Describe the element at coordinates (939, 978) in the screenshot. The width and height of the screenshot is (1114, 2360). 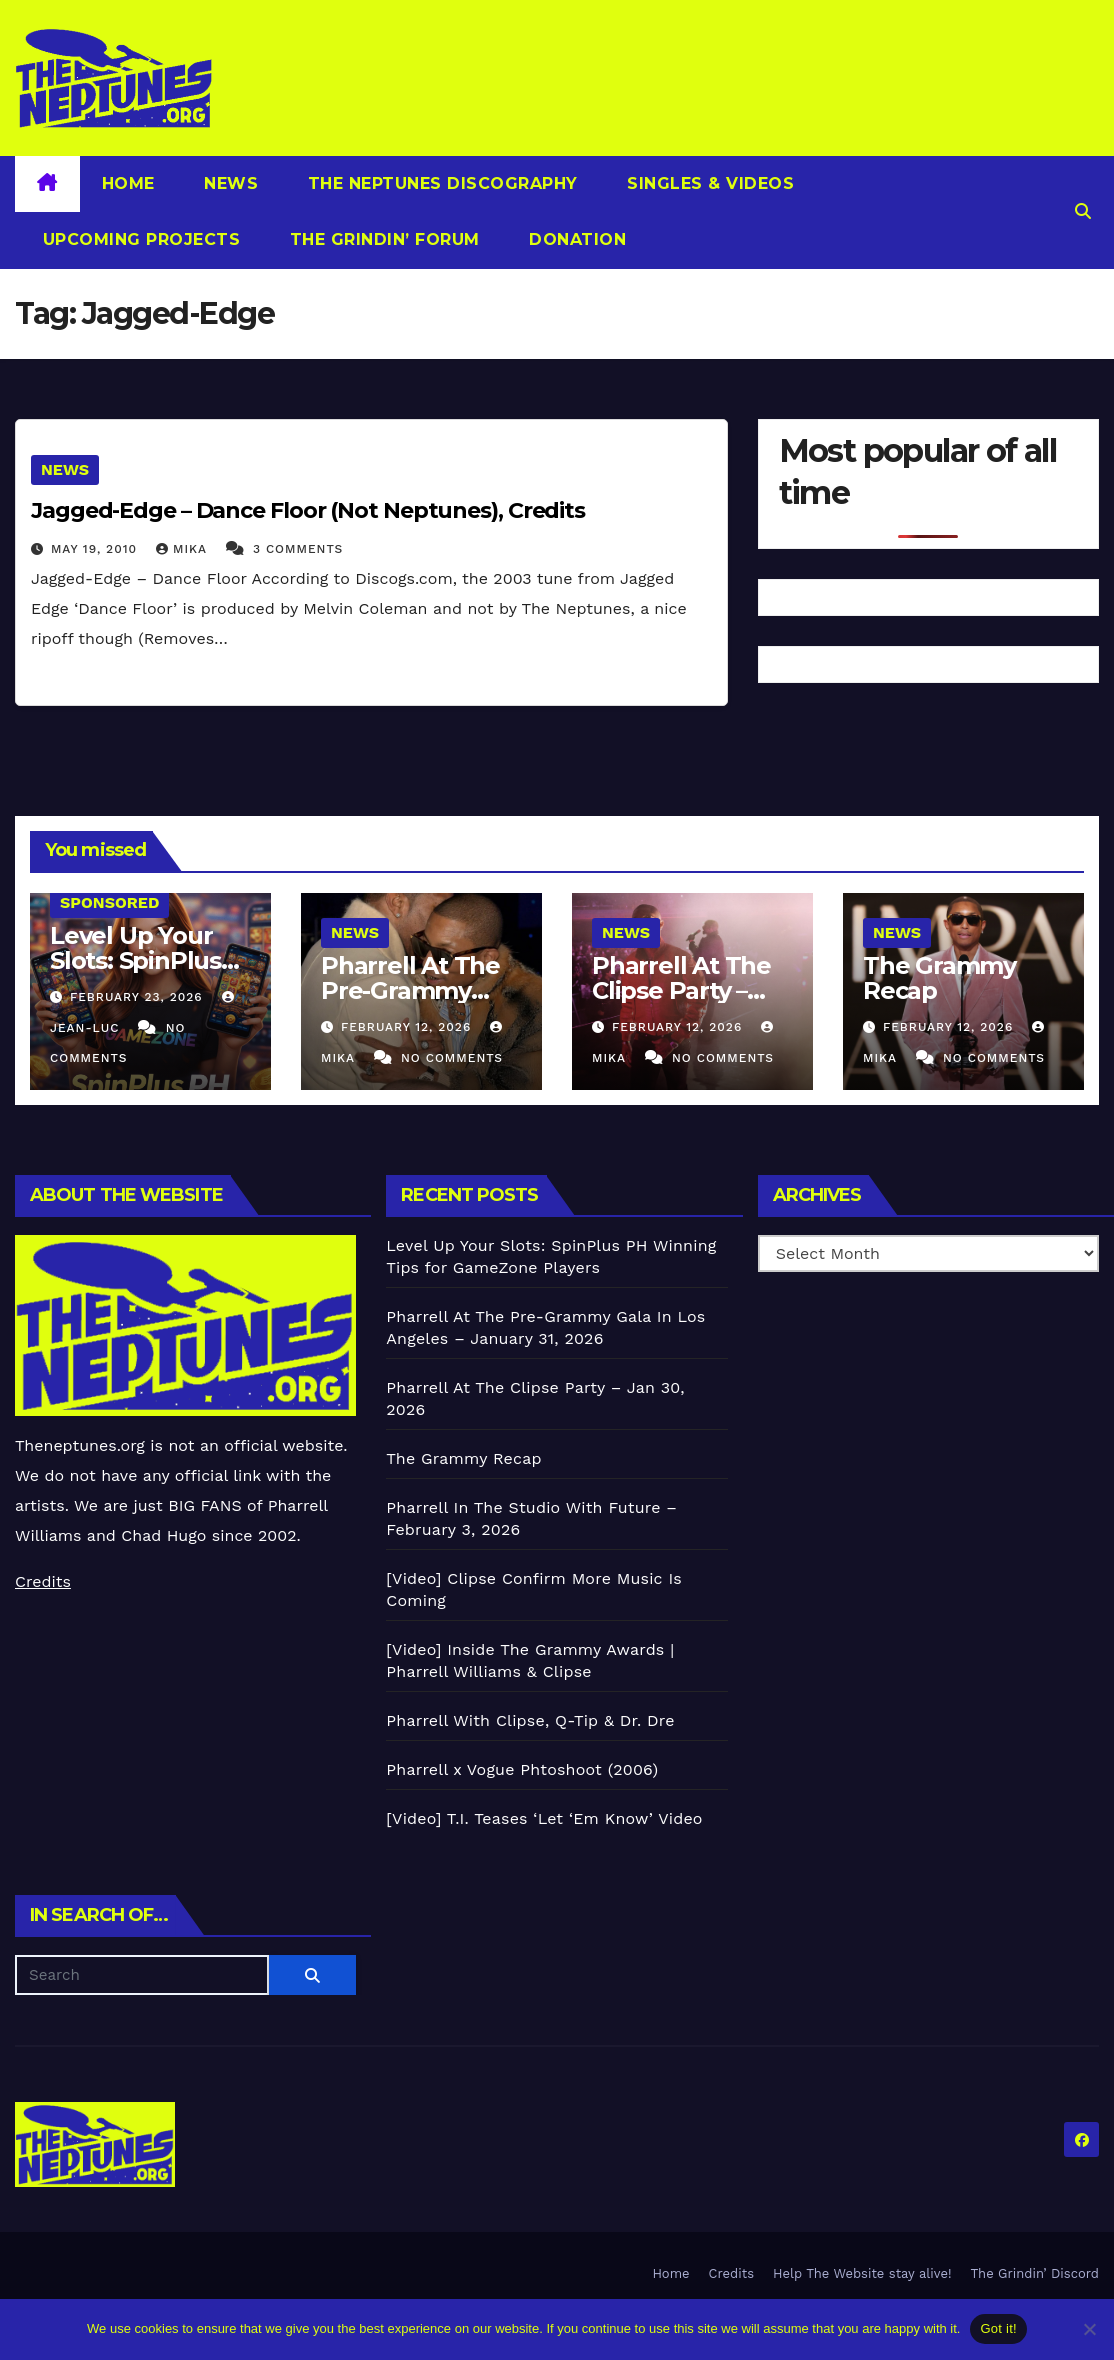
I see `The Grammy Recap` at that location.